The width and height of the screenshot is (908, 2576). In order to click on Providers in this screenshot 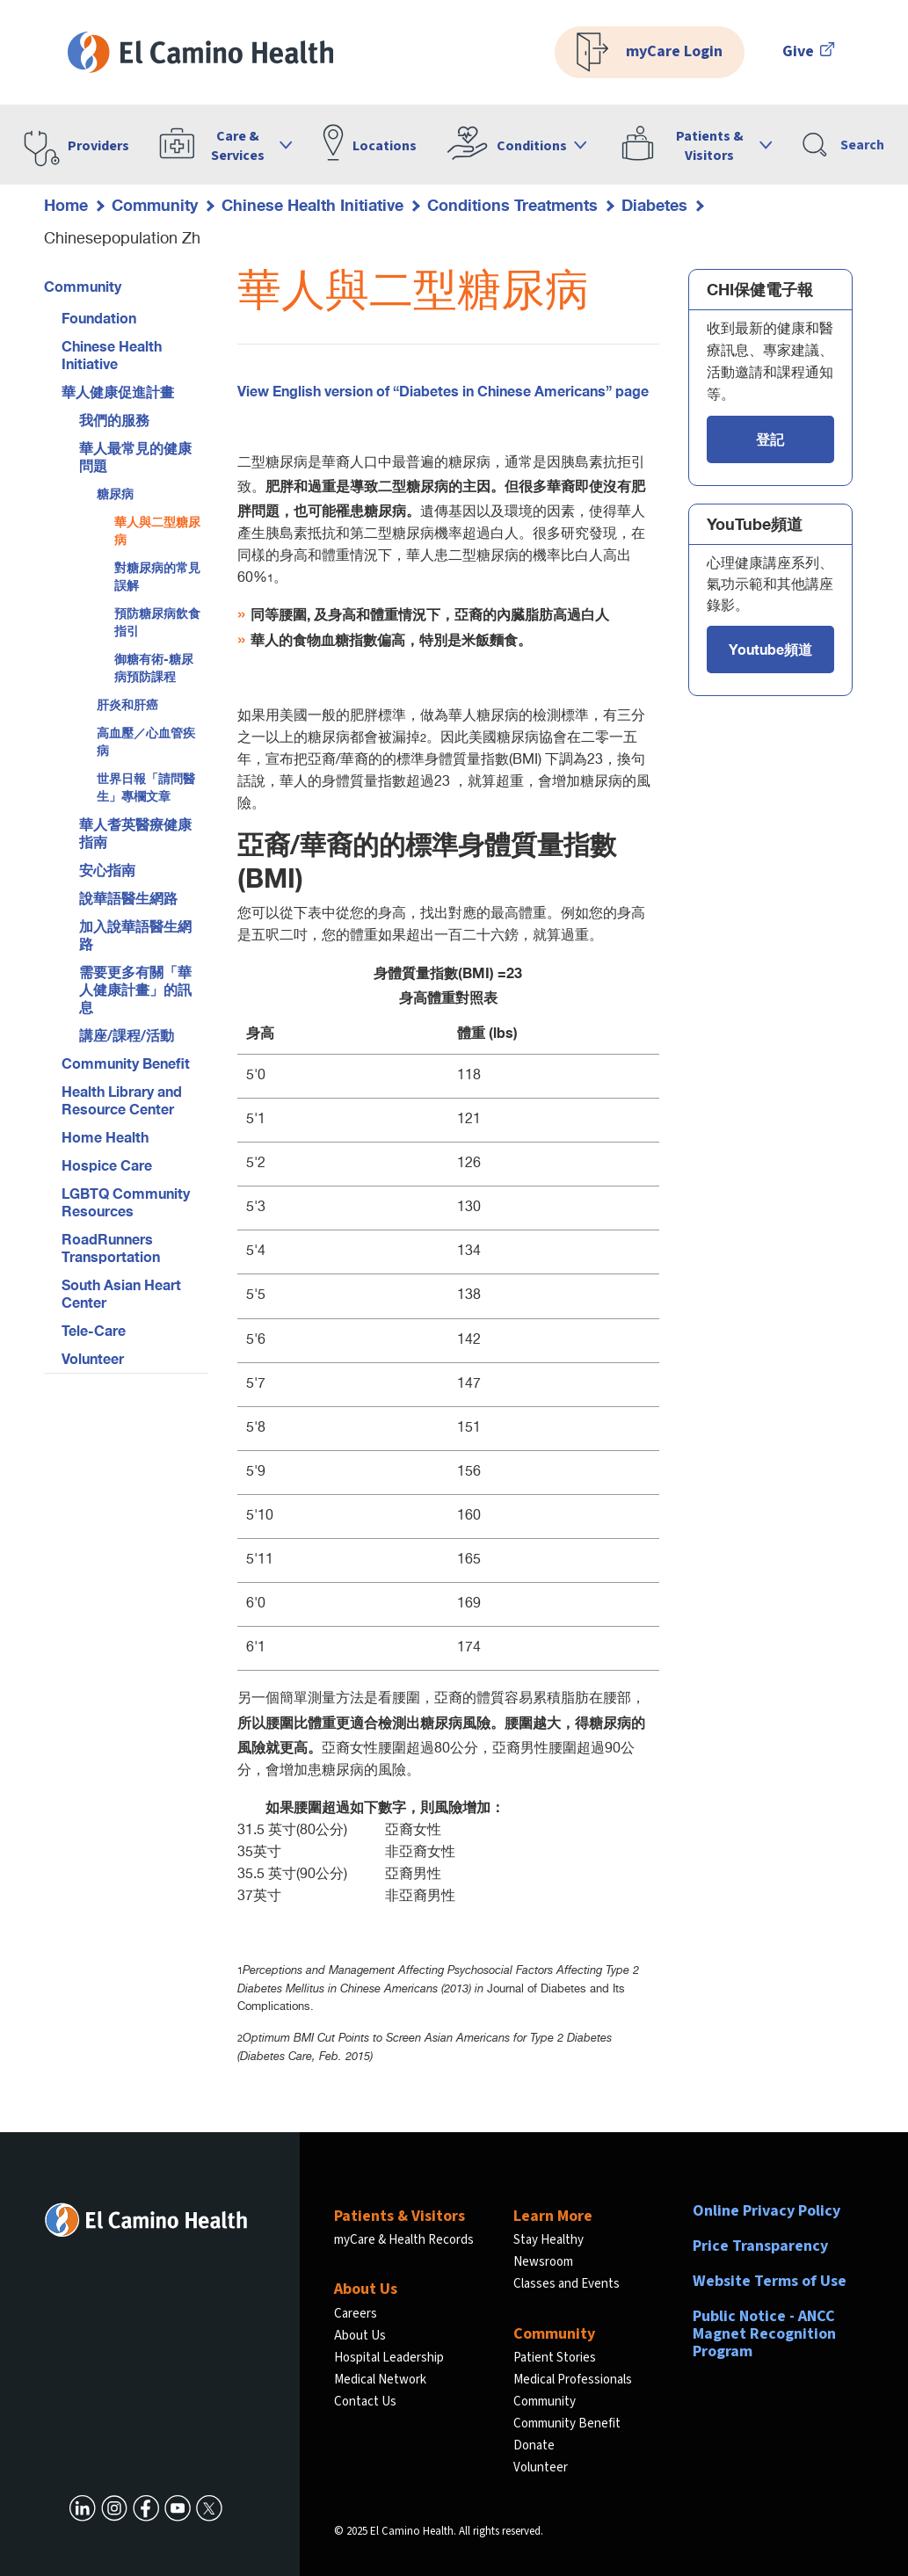, I will do `click(98, 146)`.